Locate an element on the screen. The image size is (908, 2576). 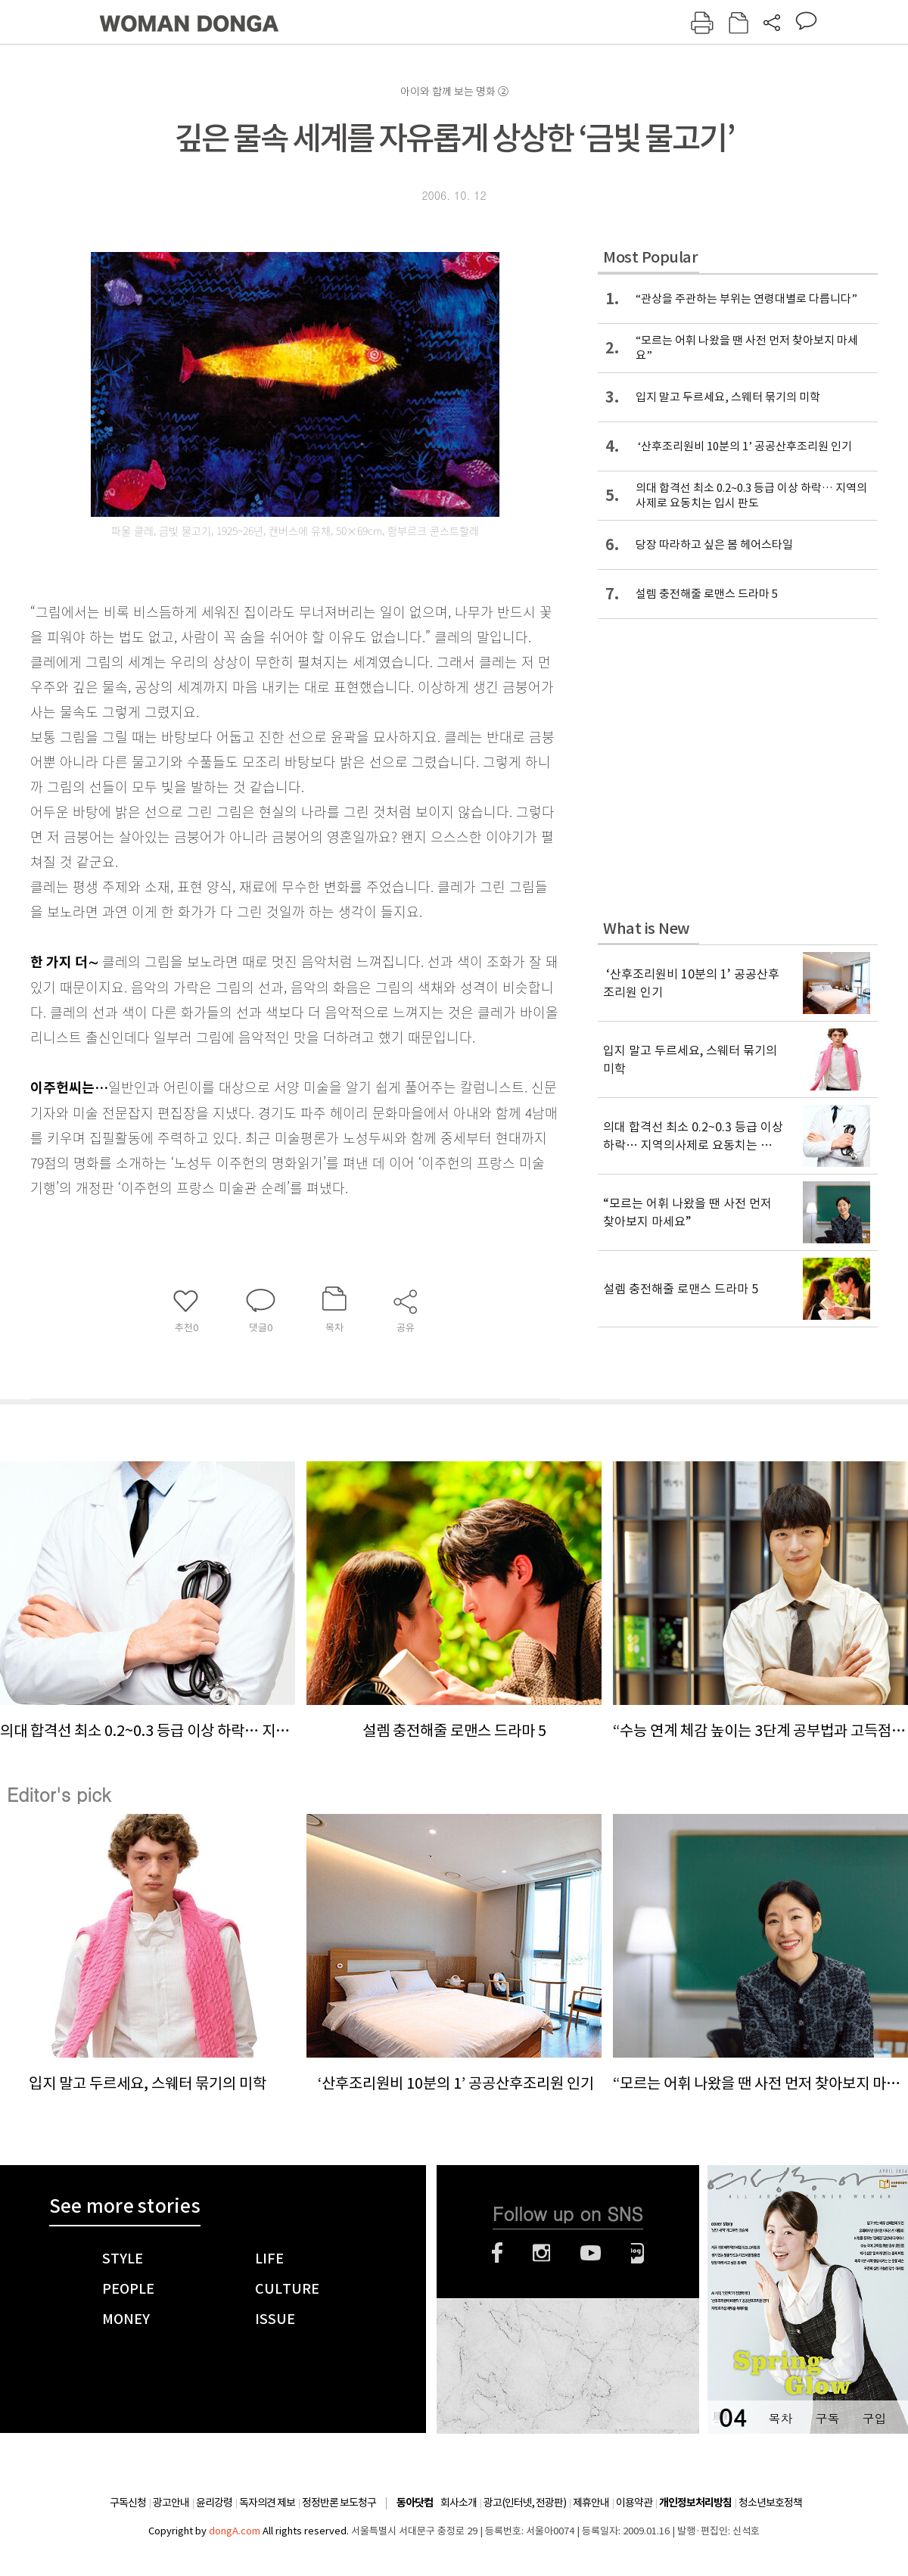
인스타그램 is located at coordinates (541, 2253).